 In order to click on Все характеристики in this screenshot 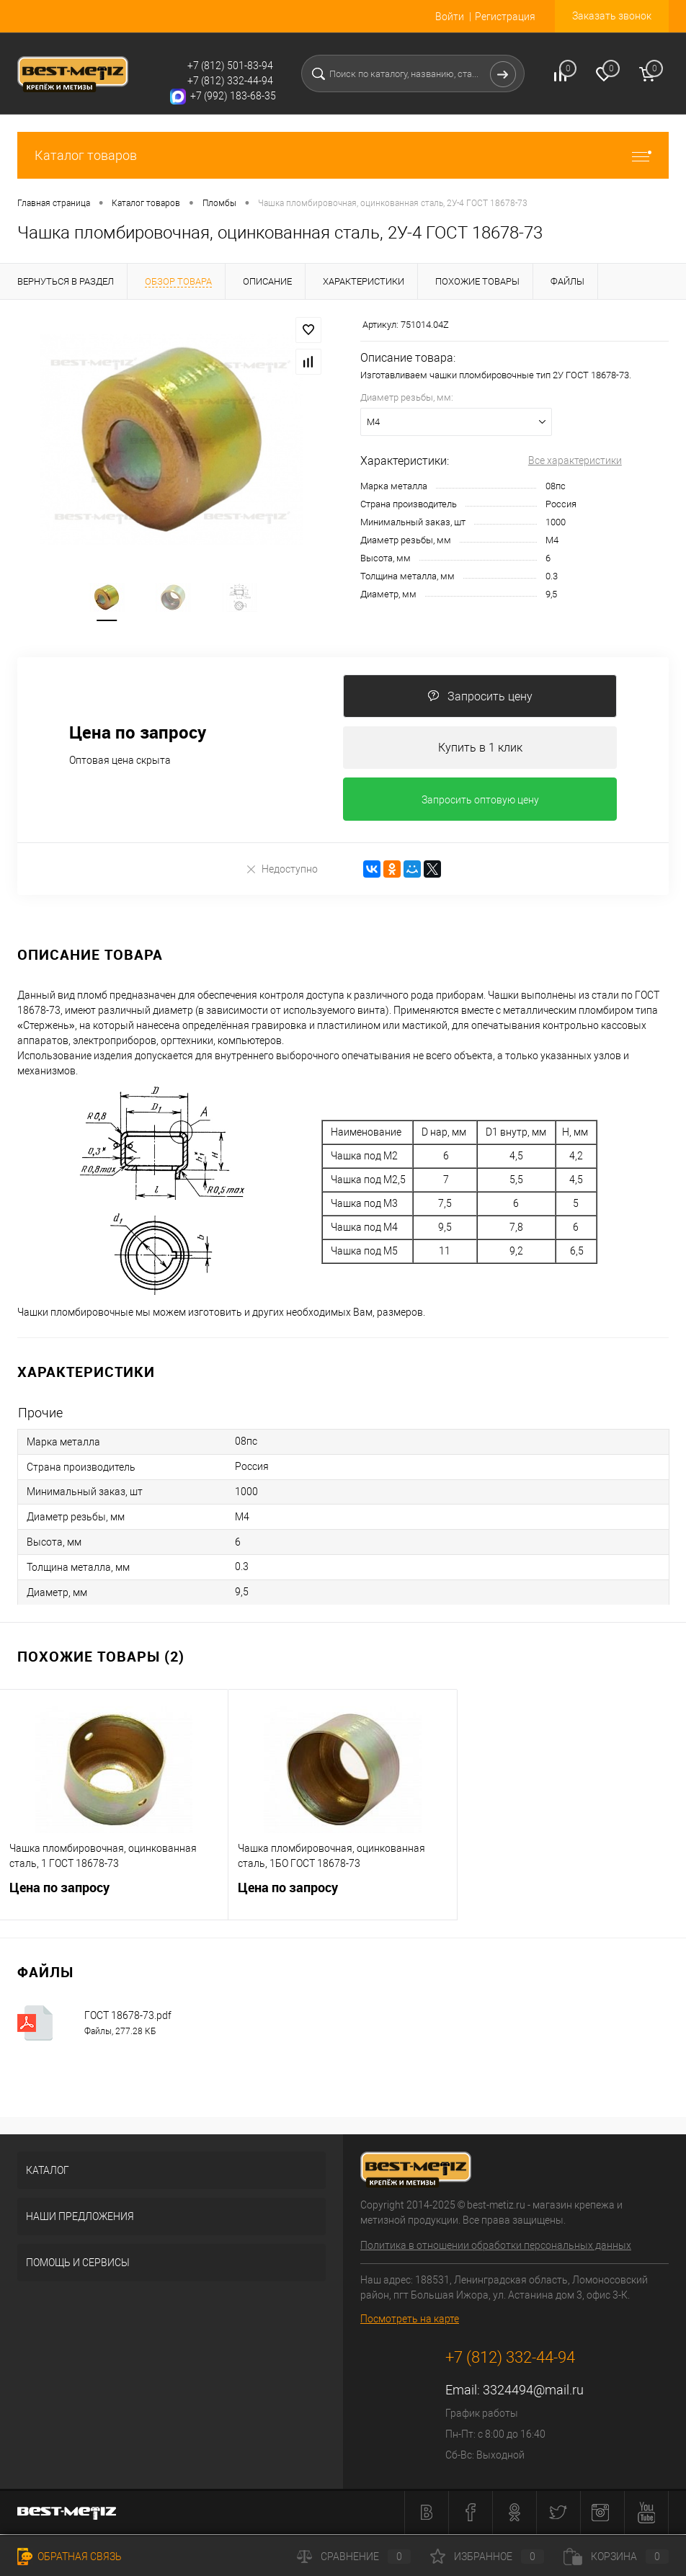, I will do `click(575, 460)`.